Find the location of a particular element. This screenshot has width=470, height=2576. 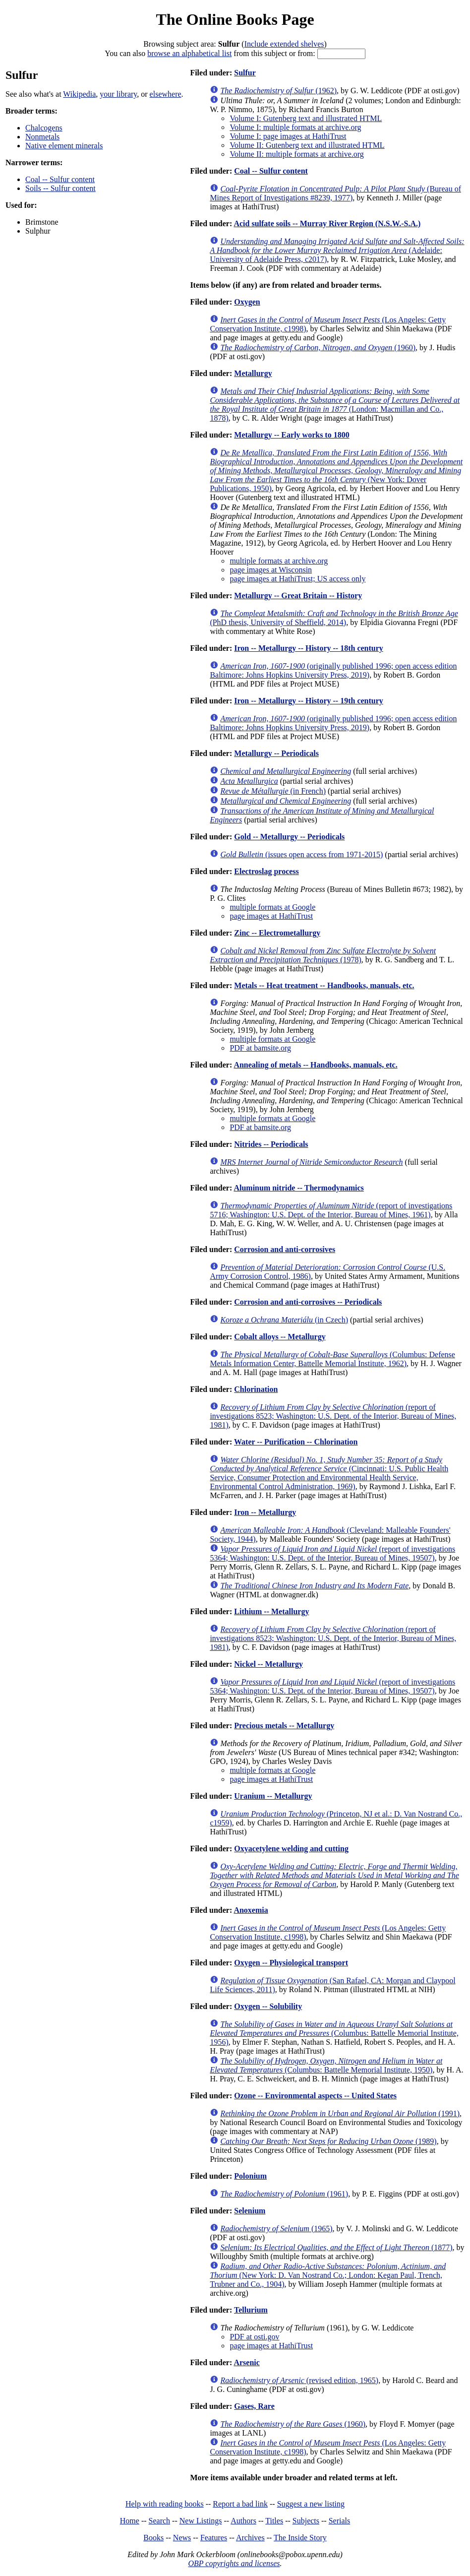

Search is located at coordinates (160, 2520).